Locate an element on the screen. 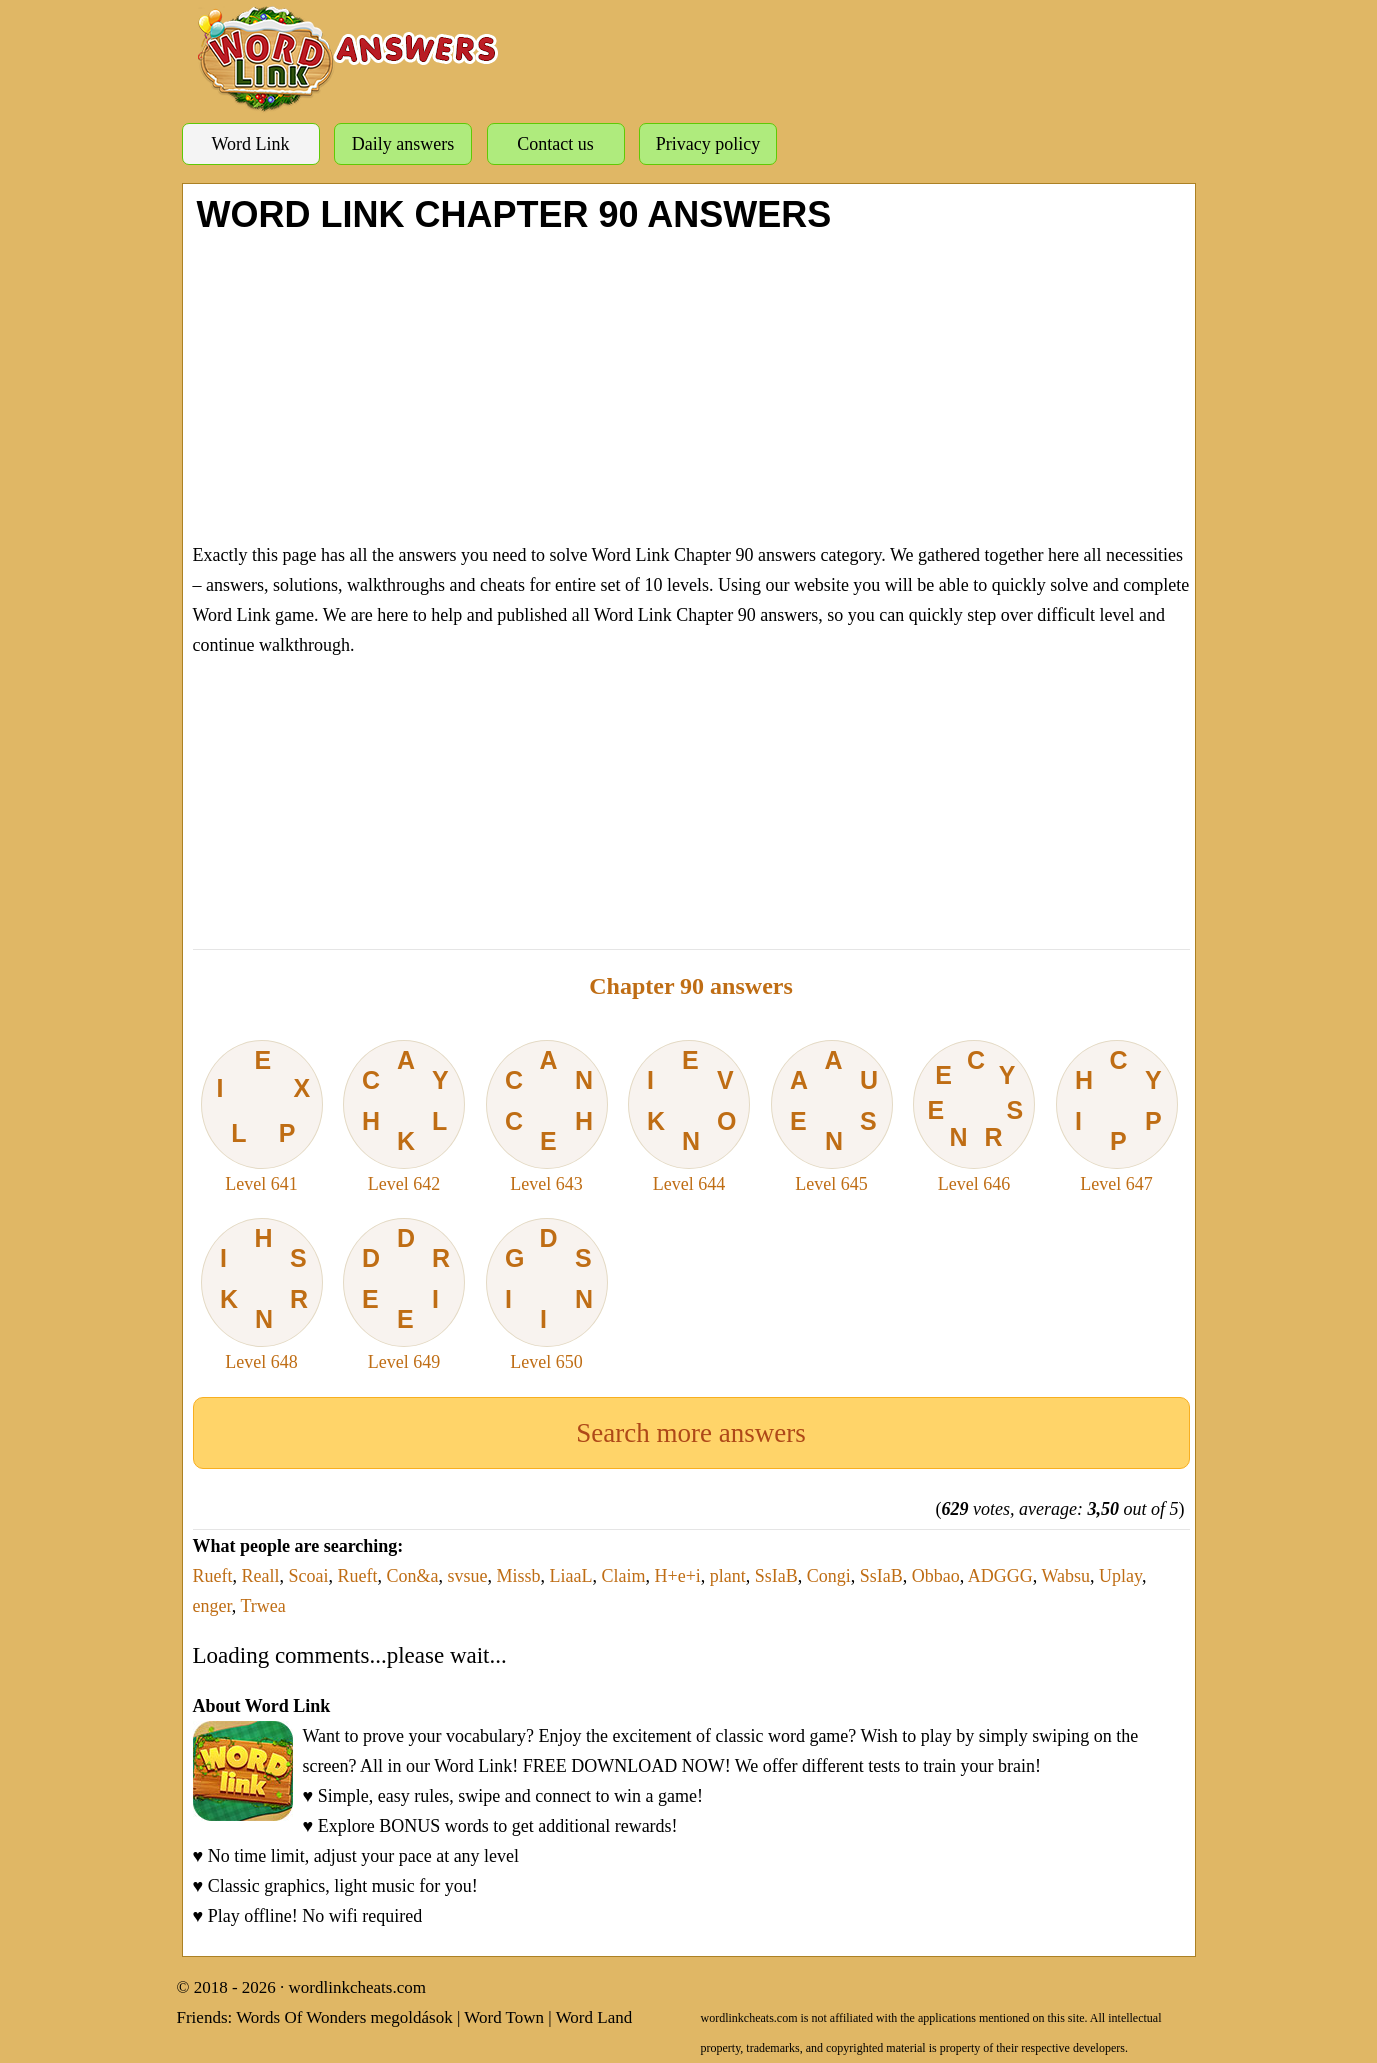 The width and height of the screenshot is (1377, 2063). plant is located at coordinates (728, 1576).